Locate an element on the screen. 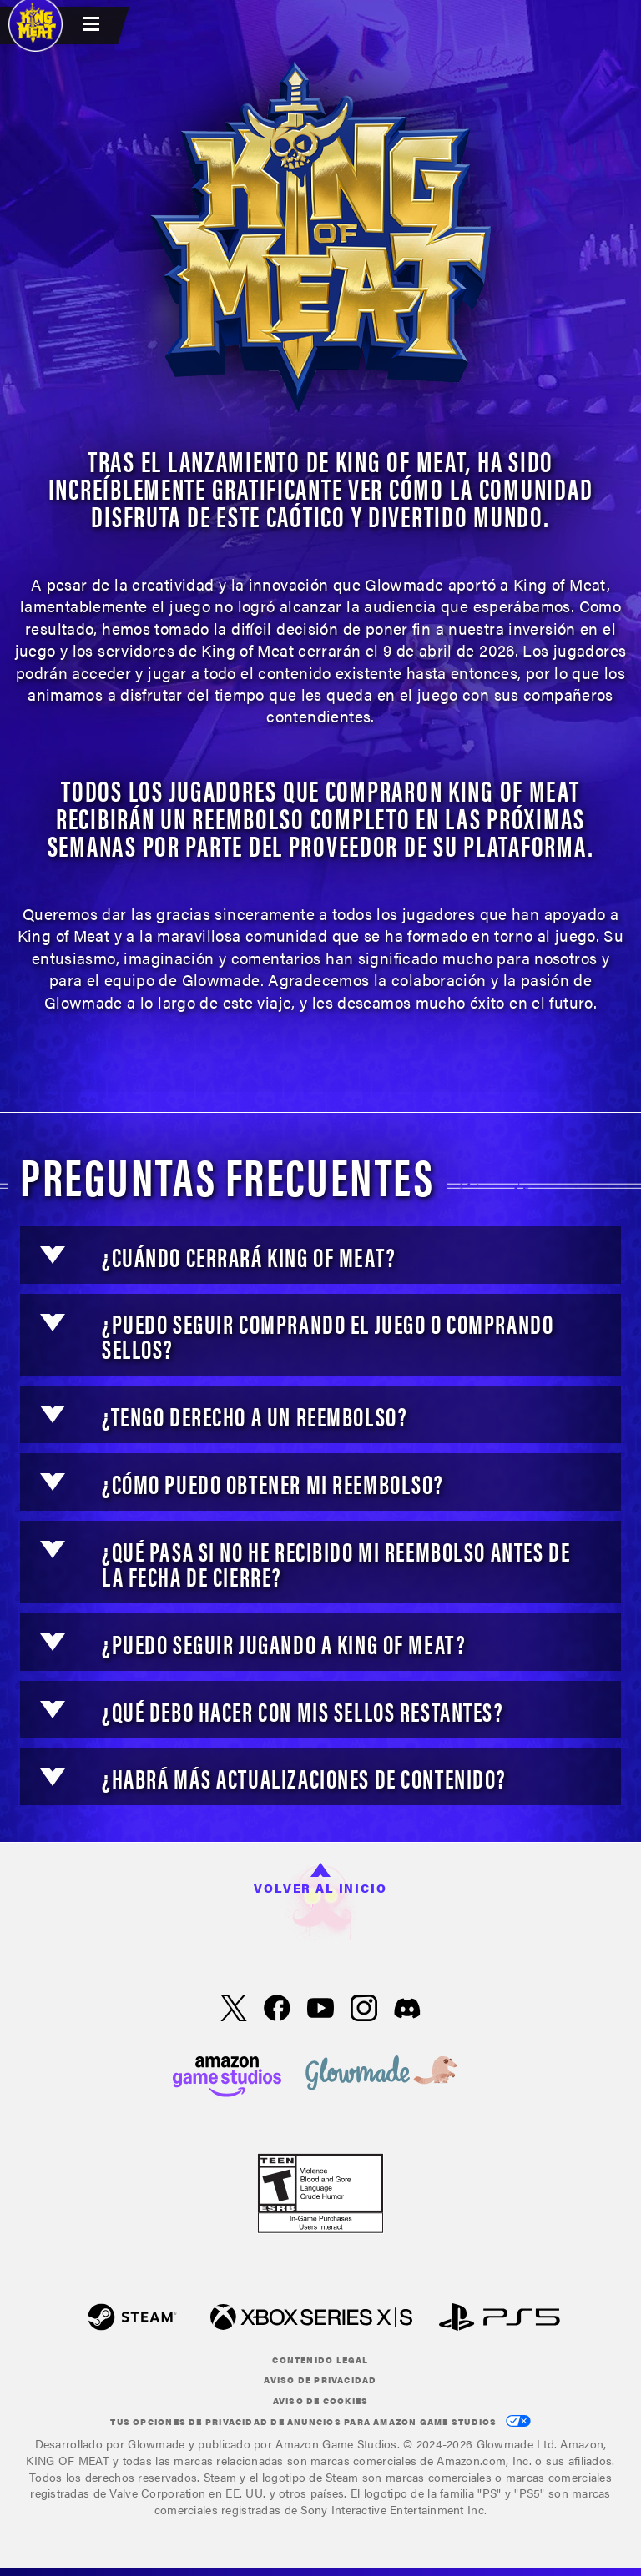 This screenshot has height=2576, width=641. Contenido legal is located at coordinates (320, 2360).